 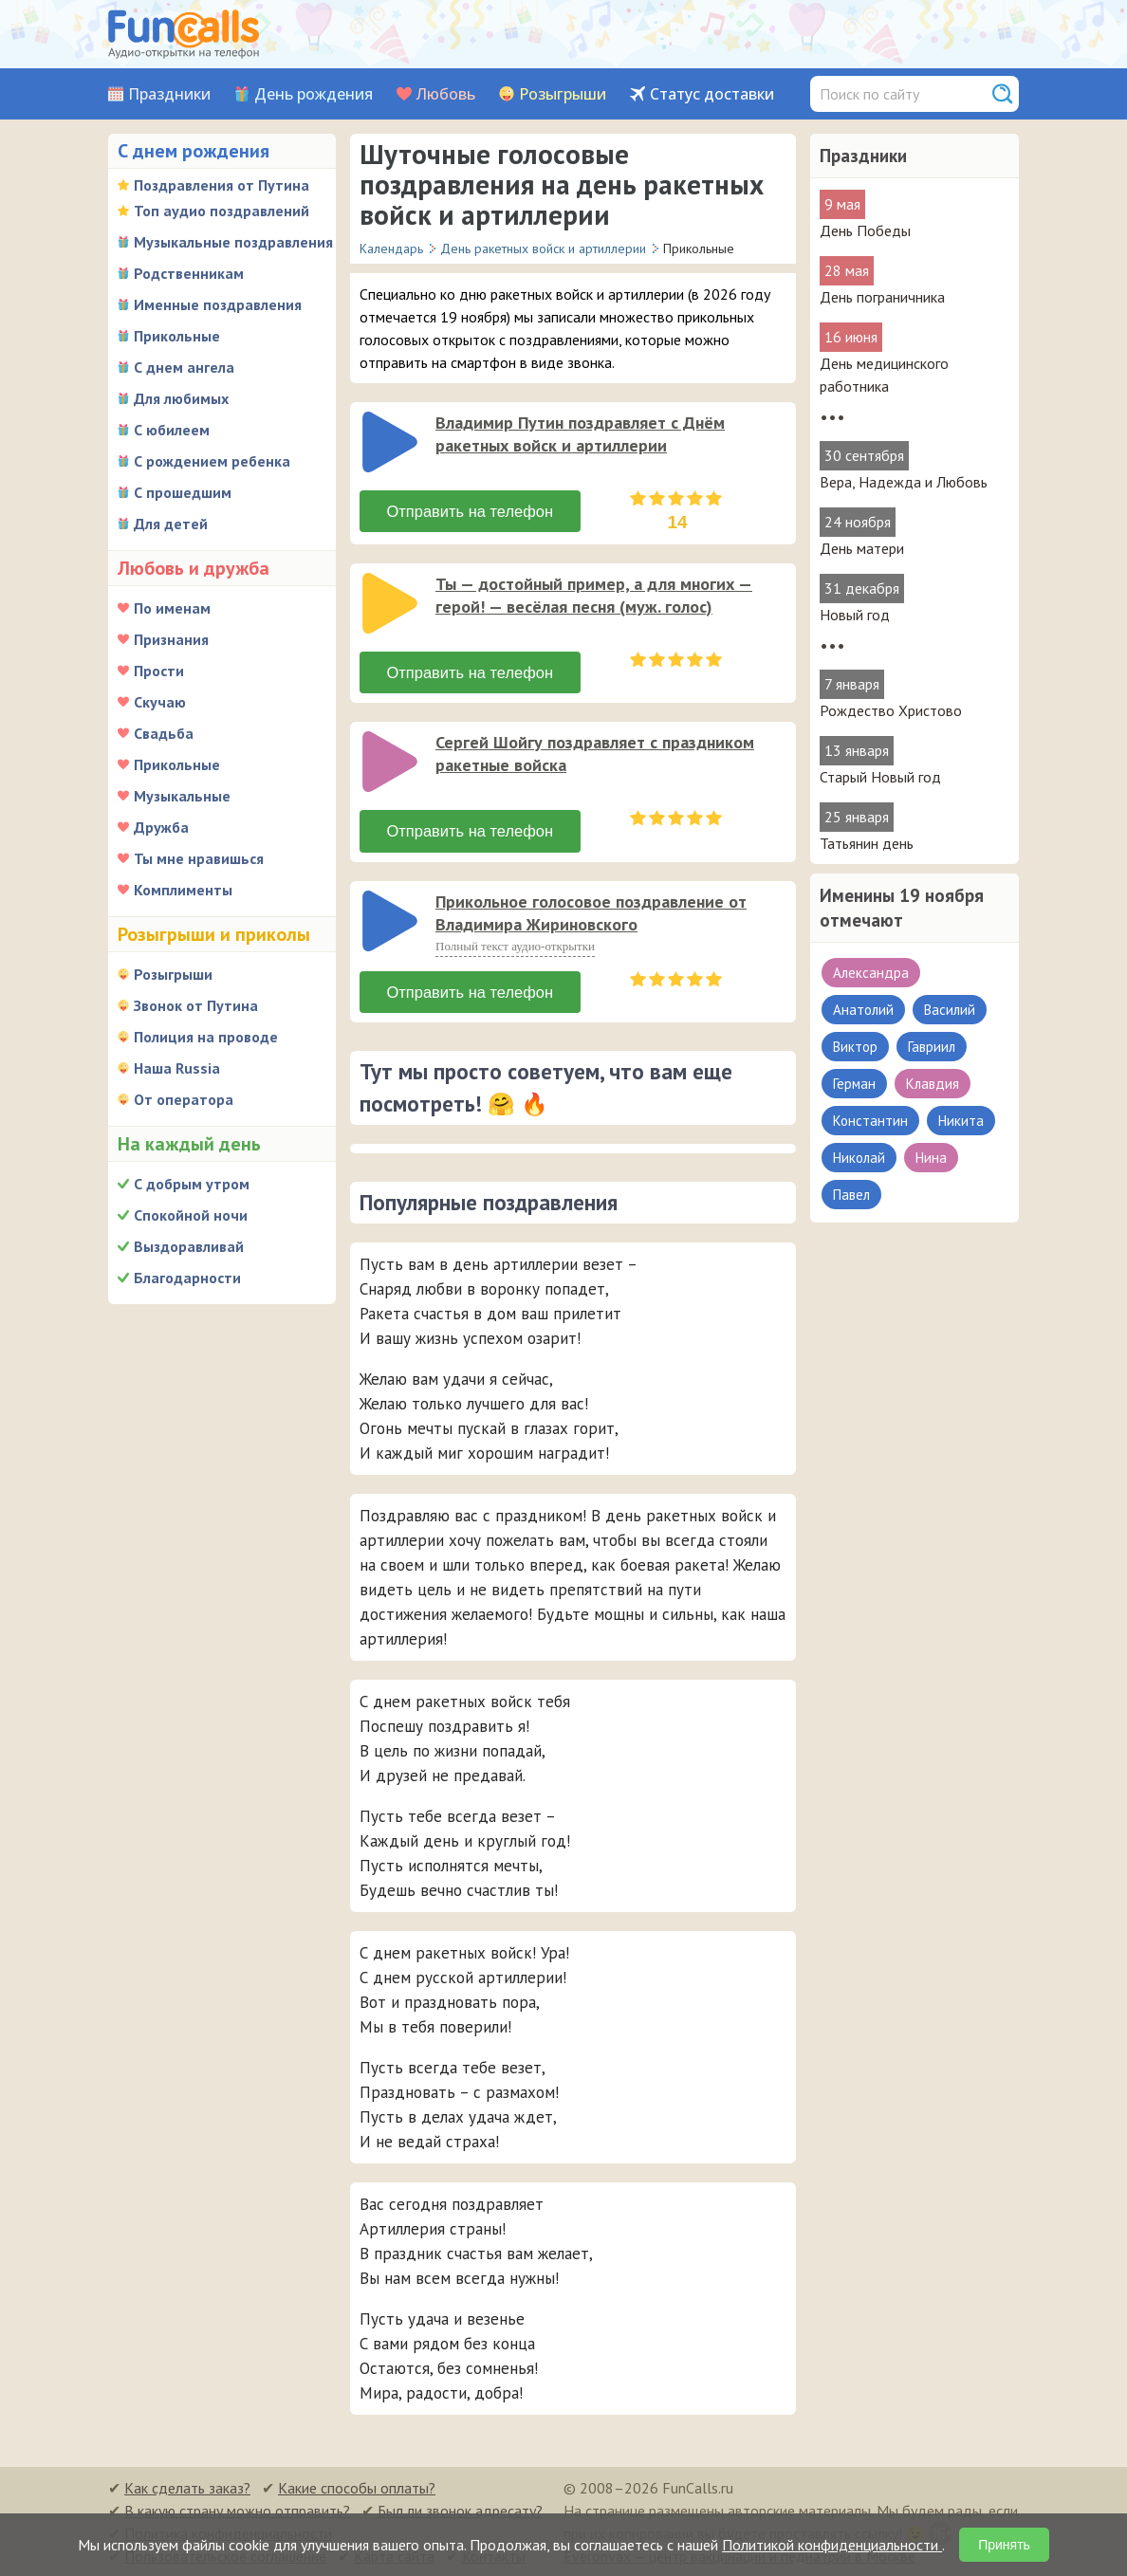 What do you see at coordinates (221, 210) in the screenshot?
I see `Топ аудио поздравлений` at bounding box center [221, 210].